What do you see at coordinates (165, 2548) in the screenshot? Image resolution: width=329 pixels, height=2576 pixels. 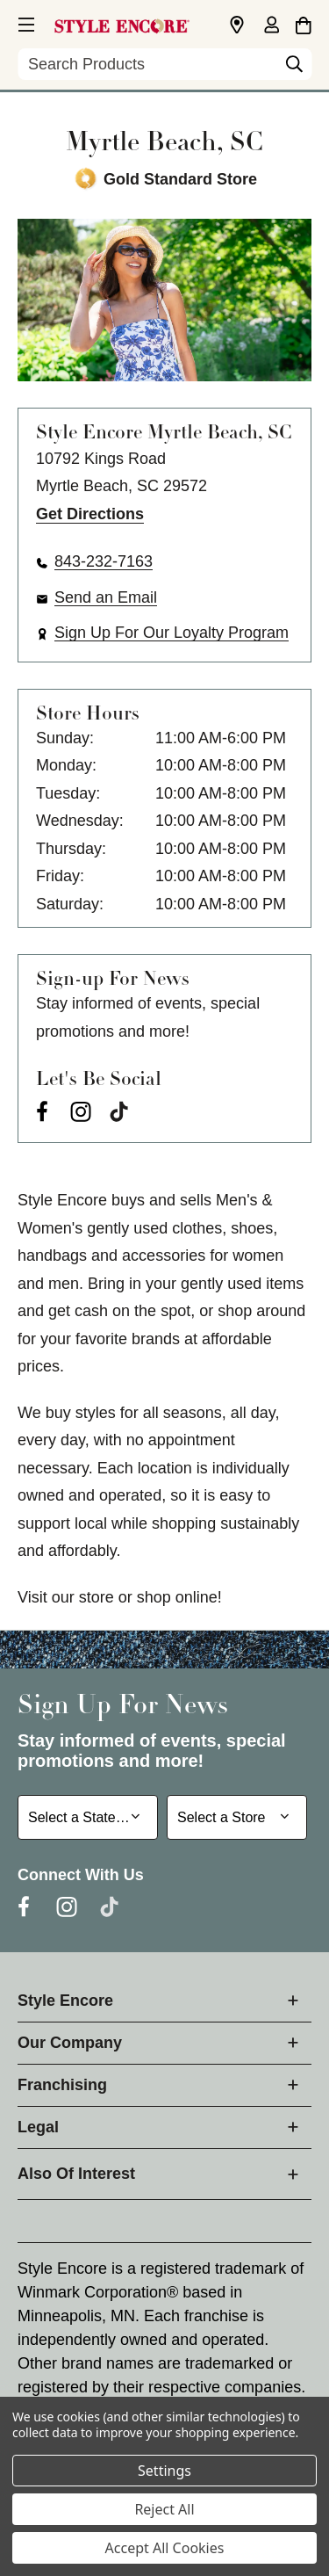 I see `Accept All Cookies` at bounding box center [165, 2548].